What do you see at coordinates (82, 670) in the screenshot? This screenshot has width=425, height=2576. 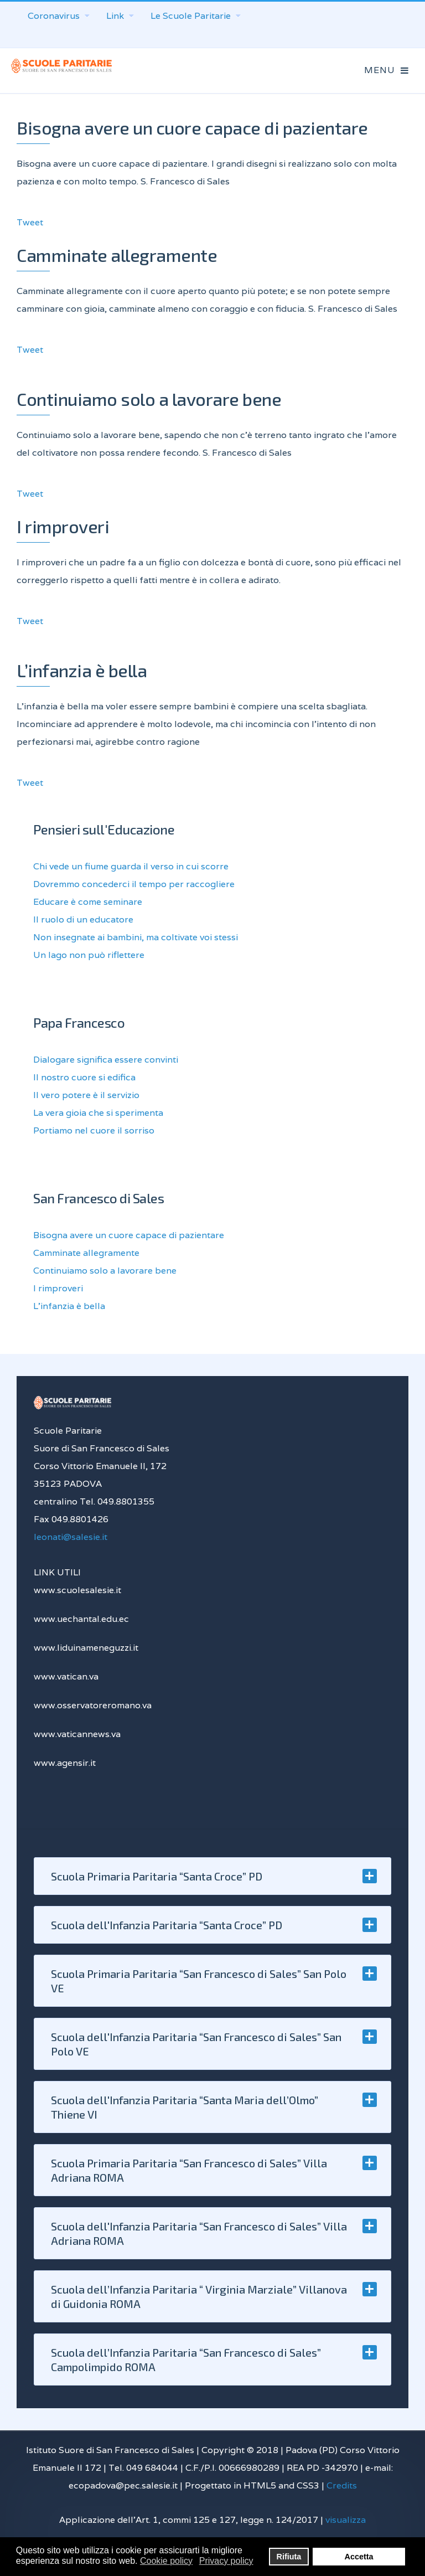 I see `L’infanzia è bella` at bounding box center [82, 670].